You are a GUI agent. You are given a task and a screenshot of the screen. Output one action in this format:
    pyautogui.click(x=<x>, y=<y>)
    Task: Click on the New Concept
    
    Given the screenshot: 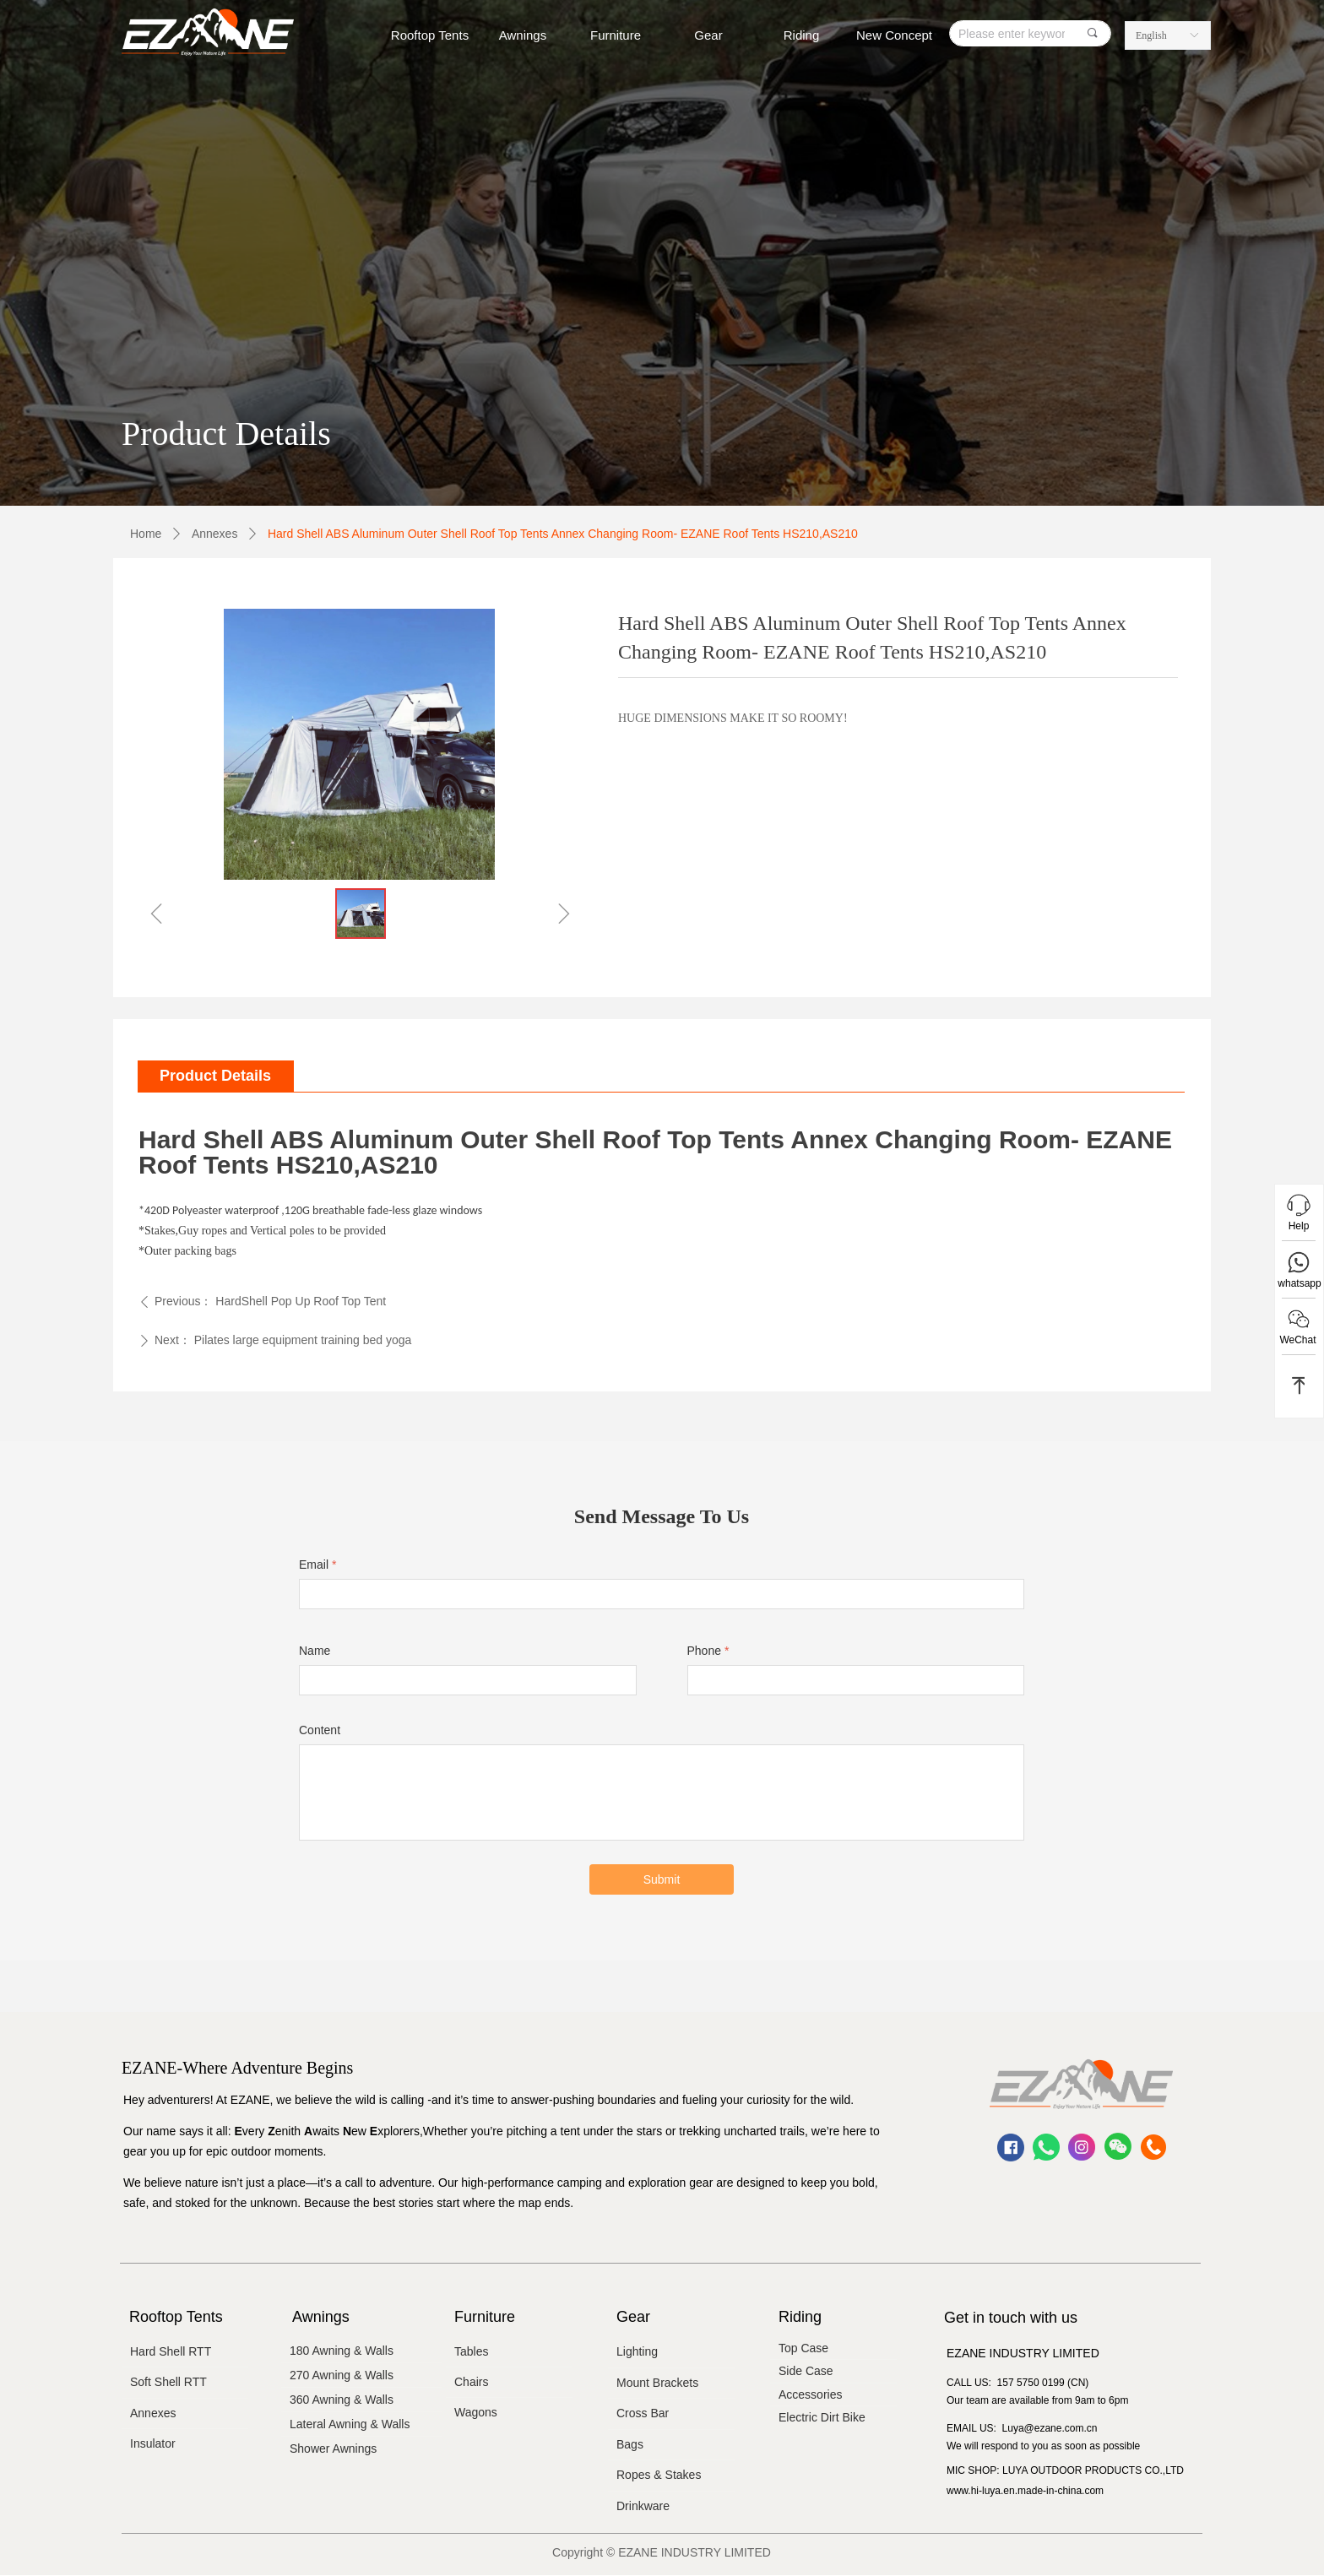 What is the action you would take?
    pyautogui.click(x=894, y=35)
    